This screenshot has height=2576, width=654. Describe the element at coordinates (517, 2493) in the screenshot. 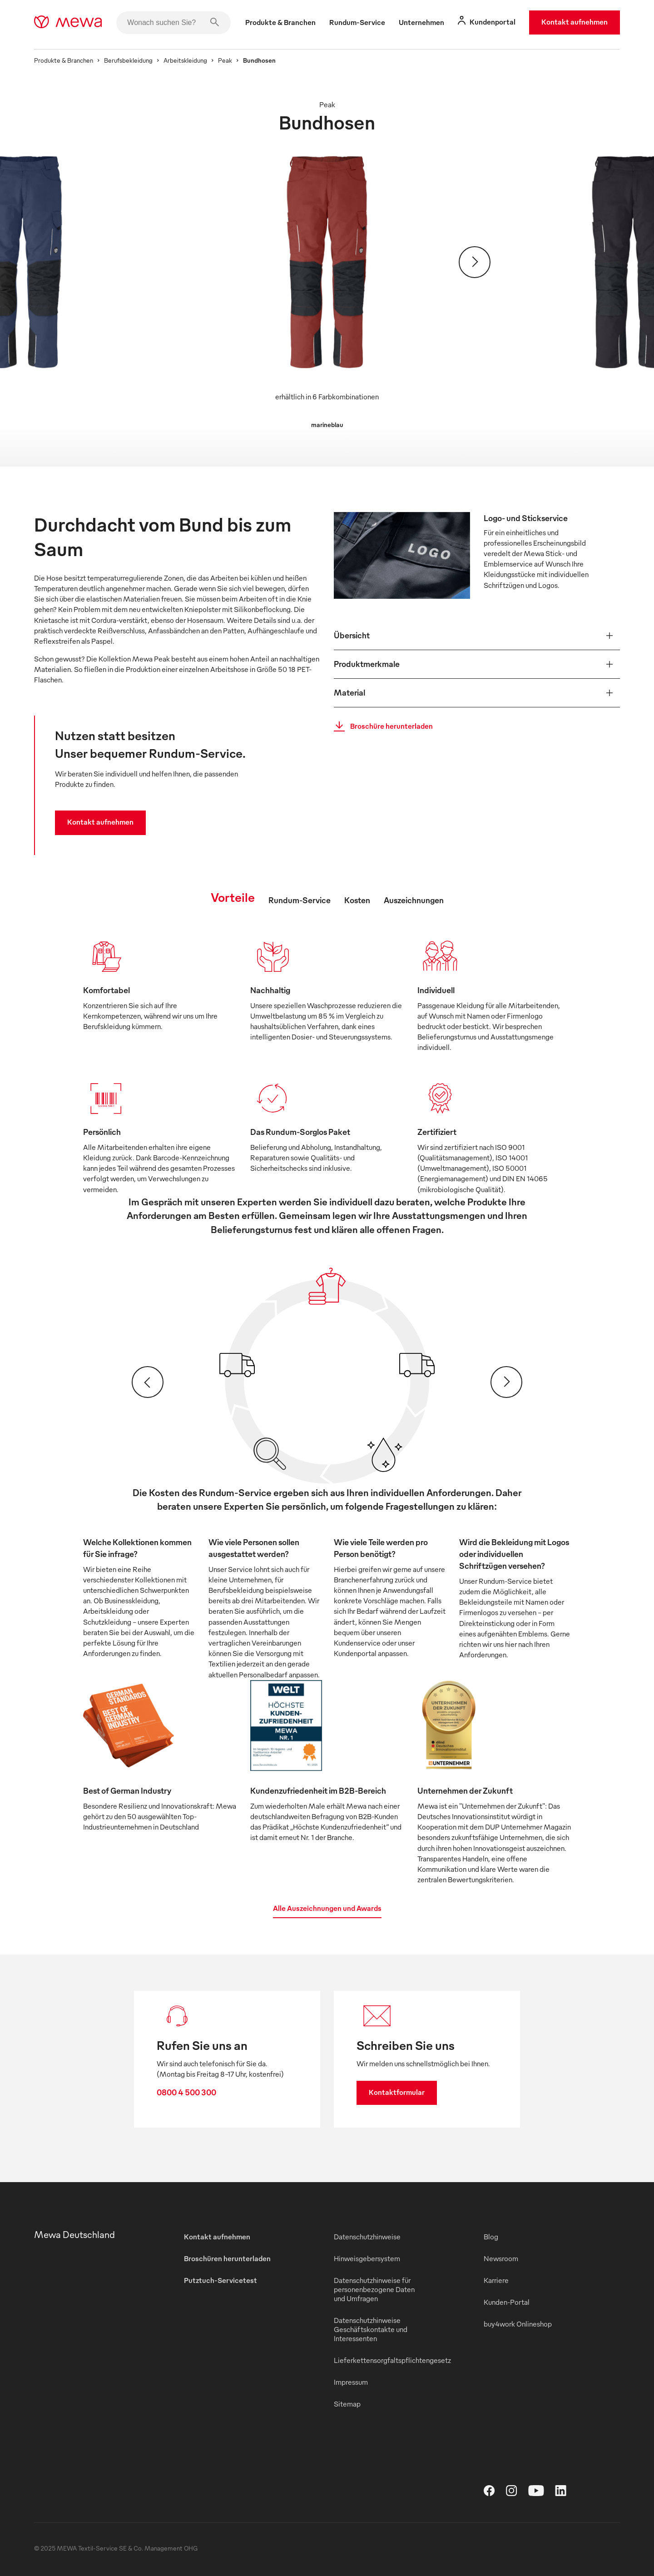

I see `[Instagram]` at that location.